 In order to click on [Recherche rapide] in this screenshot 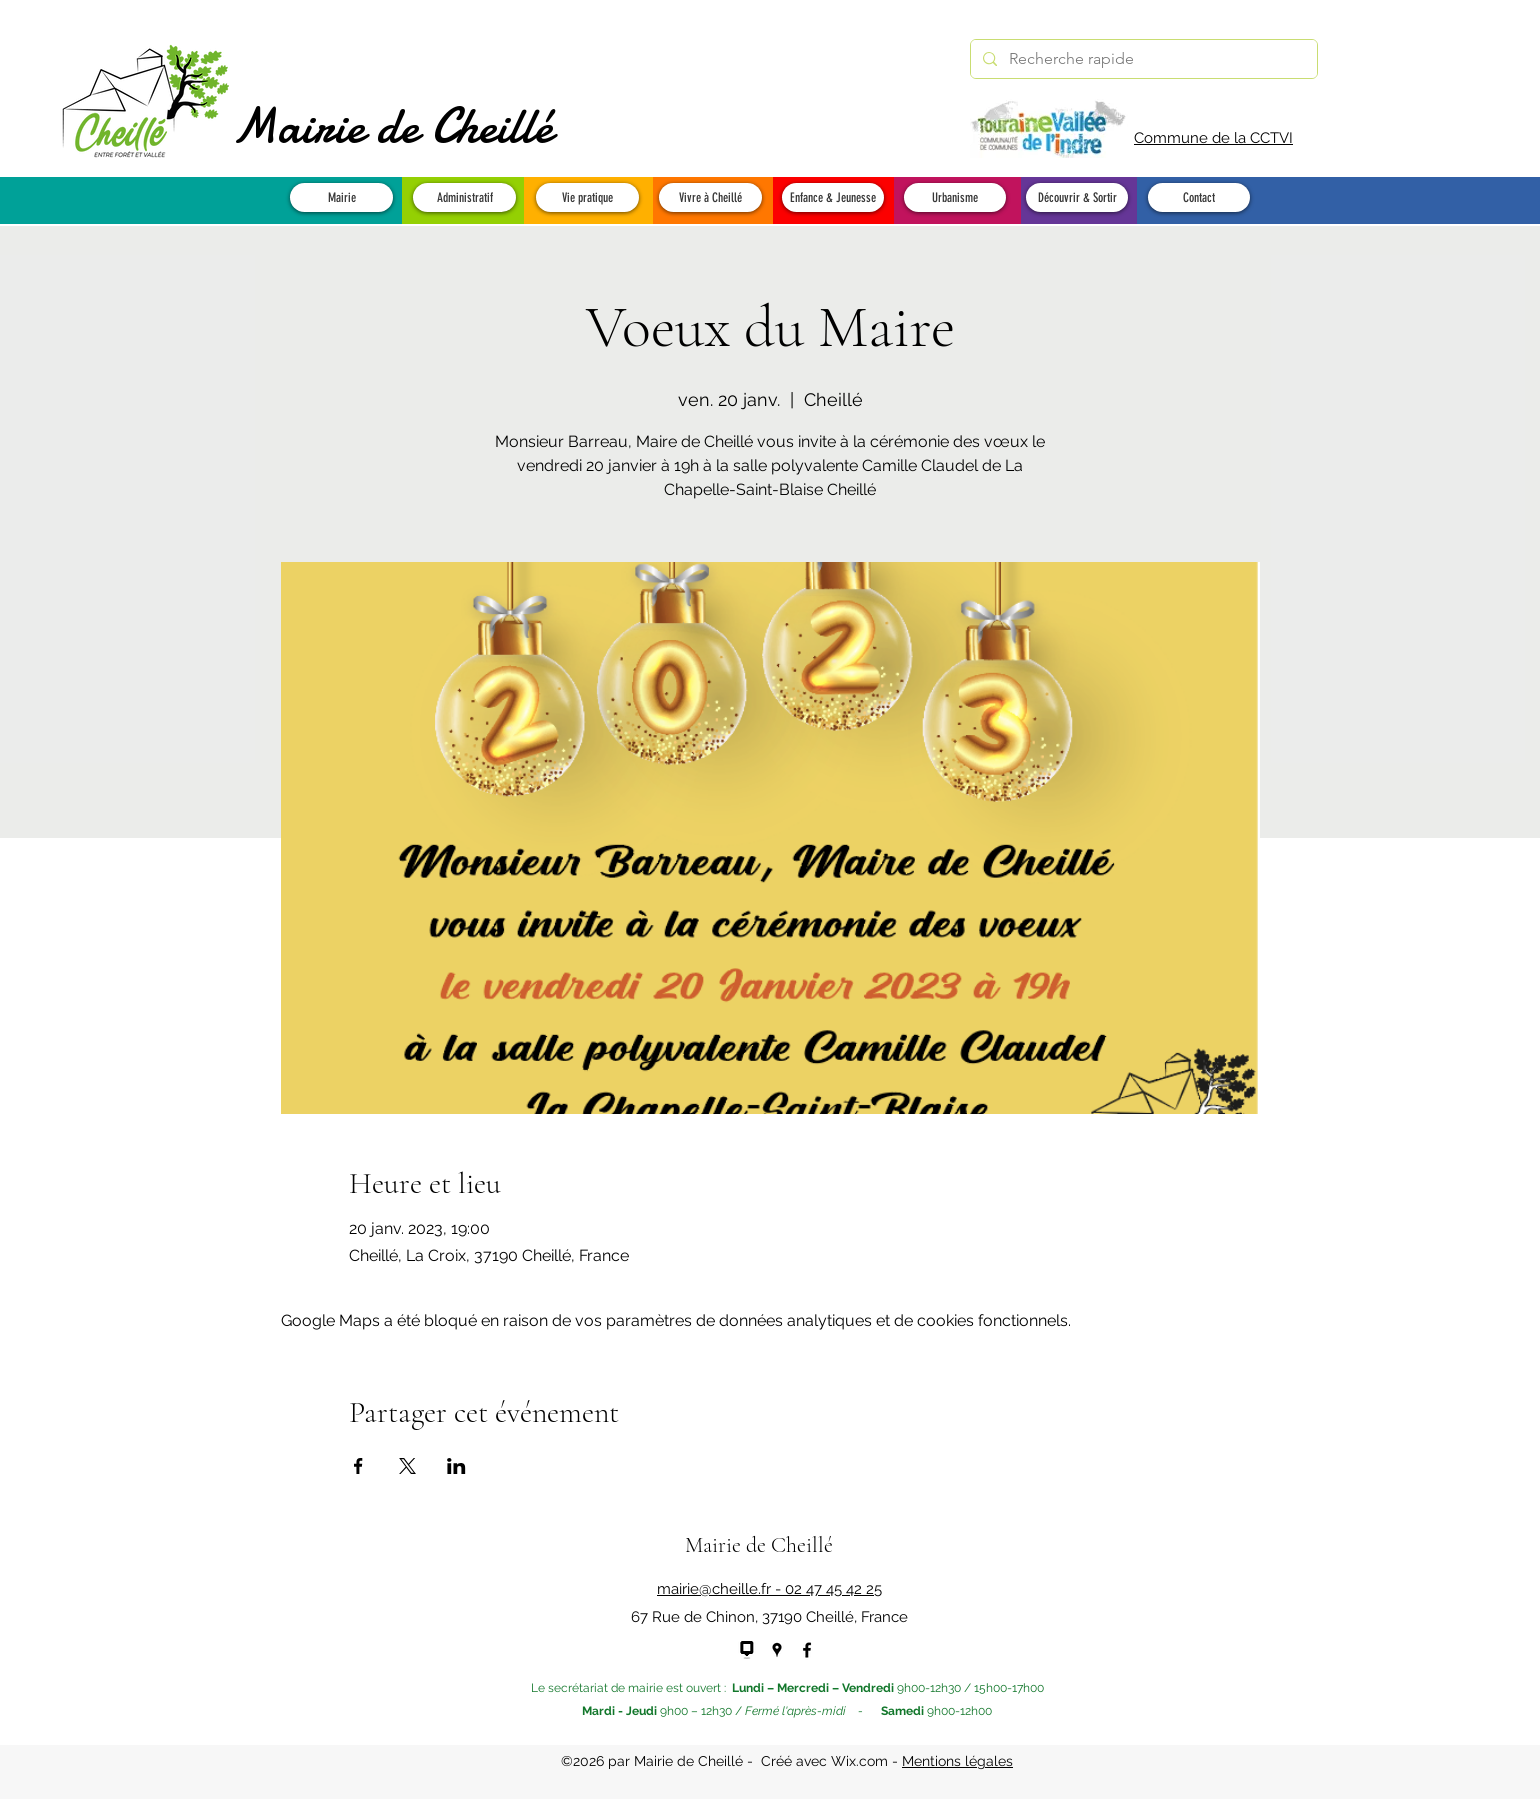, I will do `click(1142, 59)`.